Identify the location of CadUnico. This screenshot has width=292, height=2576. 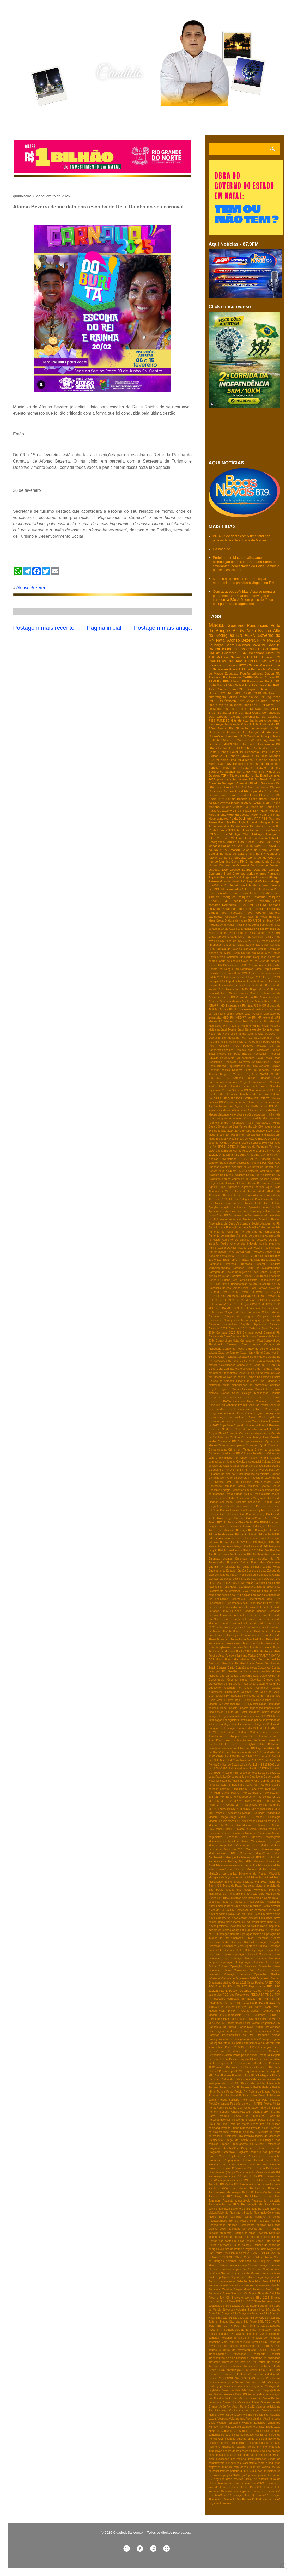
(267, 1308).